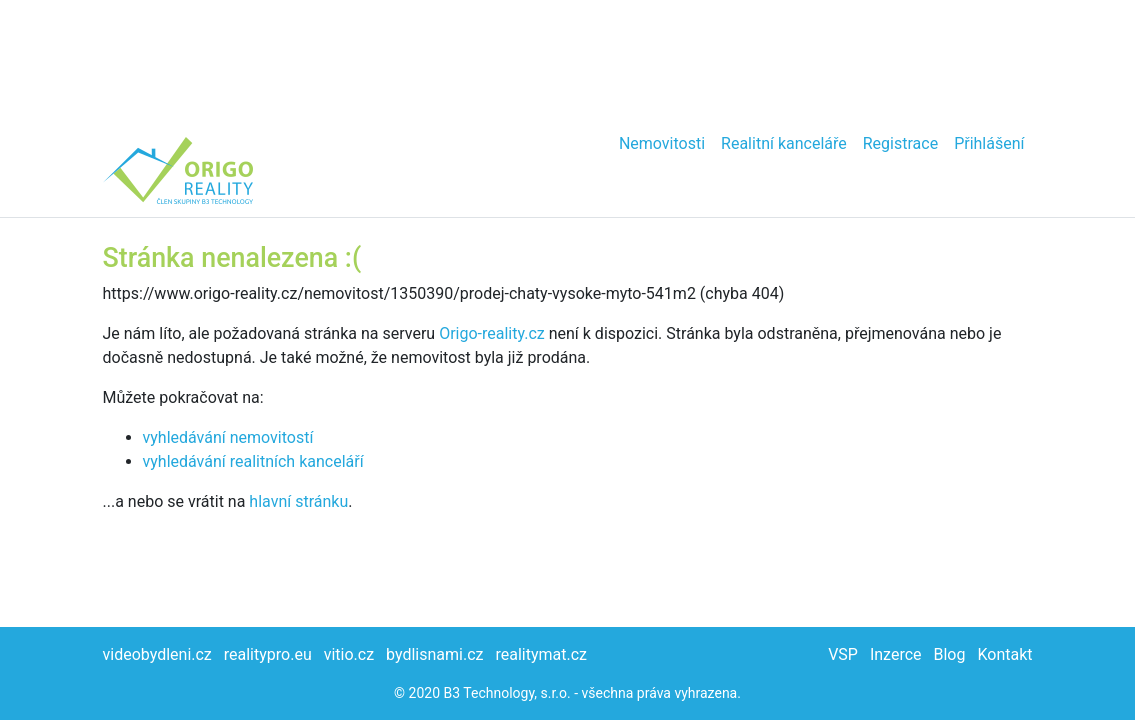  What do you see at coordinates (298, 501) in the screenshot?
I see `hlavní stránku` at bounding box center [298, 501].